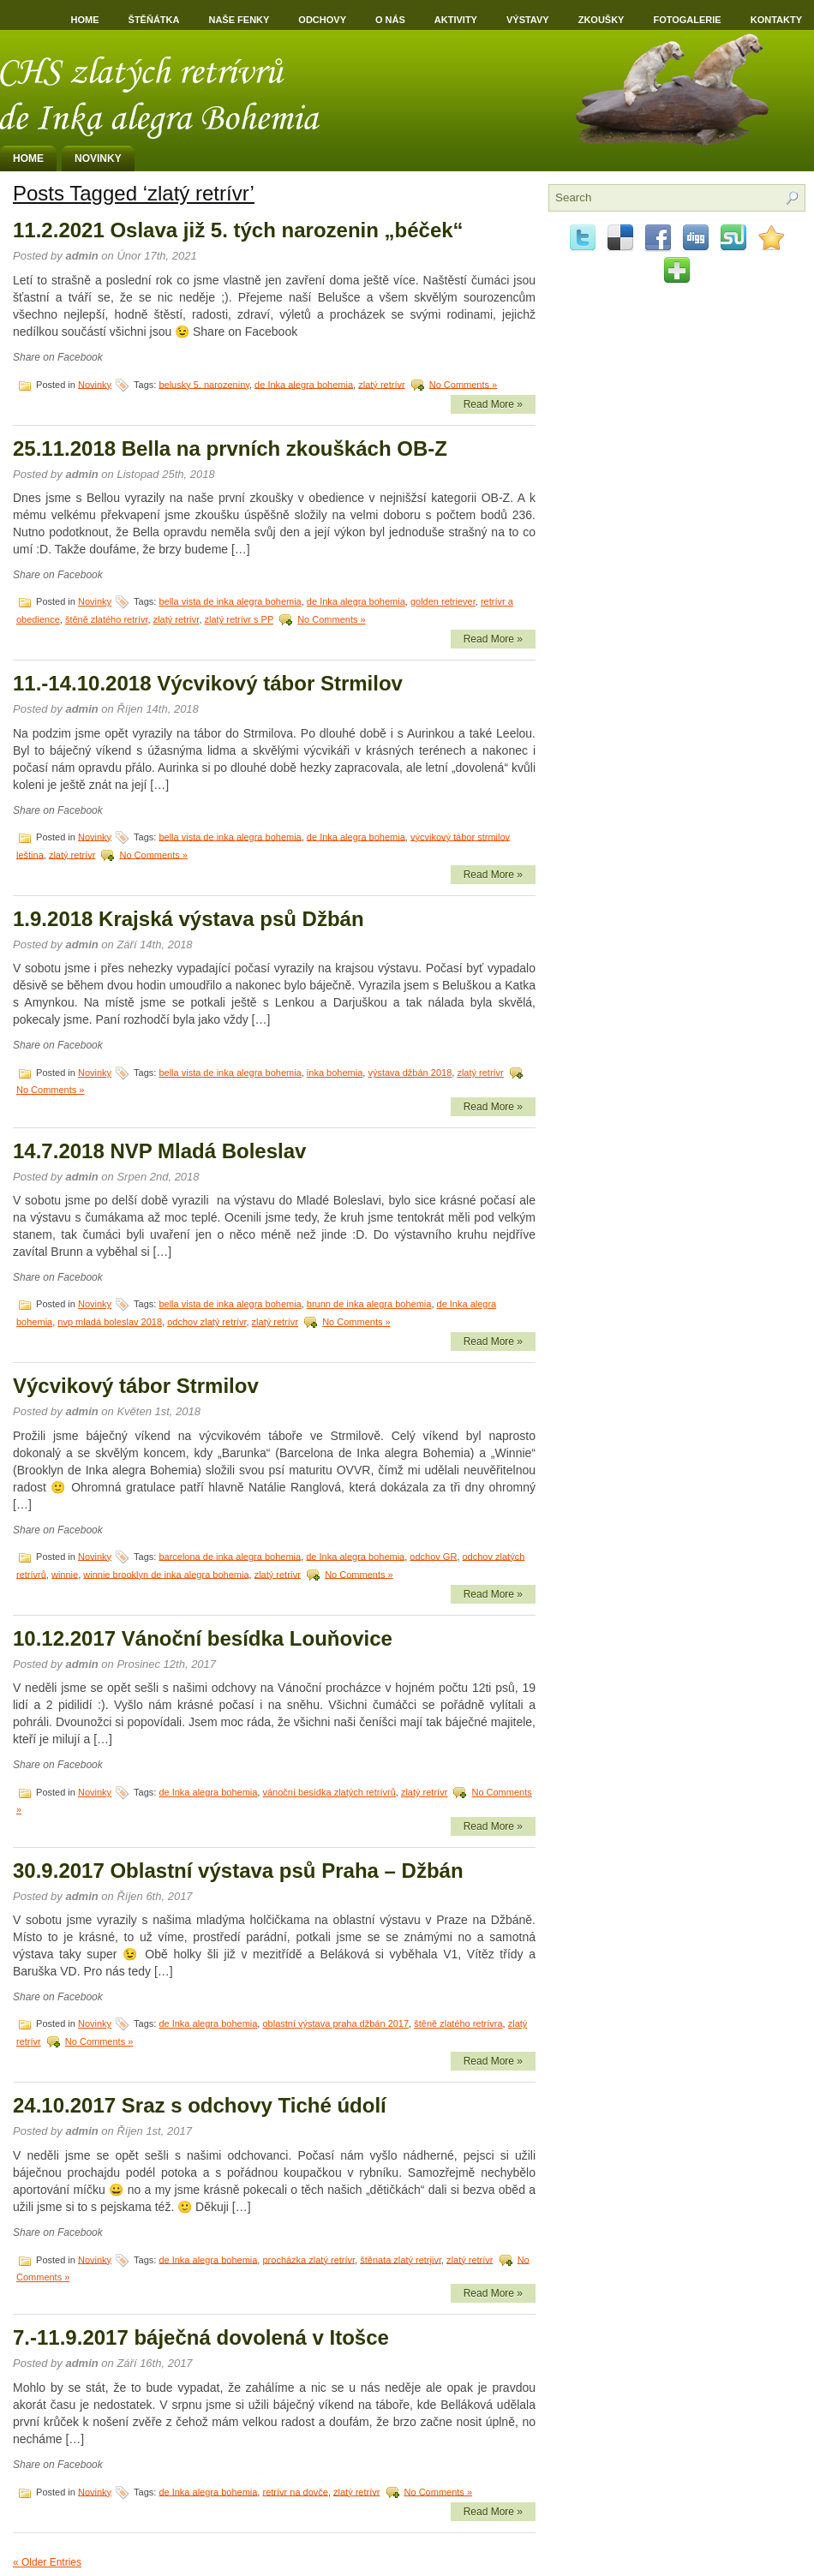 The height and width of the screenshot is (2576, 814). Describe the element at coordinates (334, 1072) in the screenshot. I see `inka bohemia` at that location.